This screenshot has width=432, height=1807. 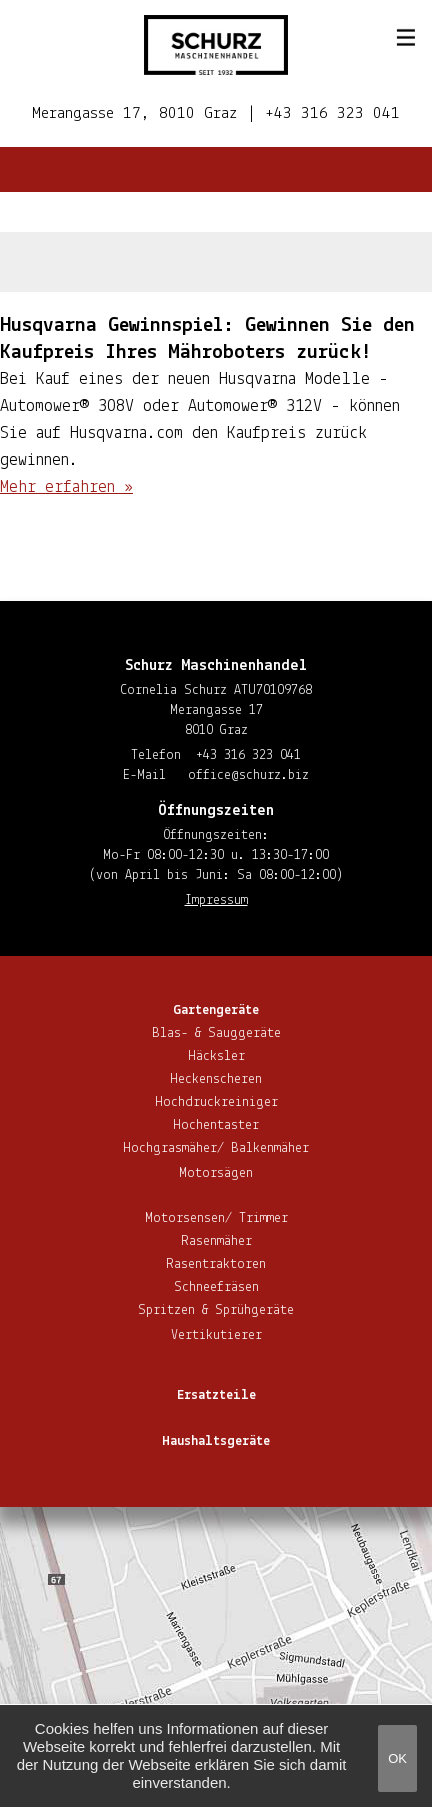 What do you see at coordinates (216, 1102) in the screenshot?
I see `Hoch­druck­rei­ni­ger` at bounding box center [216, 1102].